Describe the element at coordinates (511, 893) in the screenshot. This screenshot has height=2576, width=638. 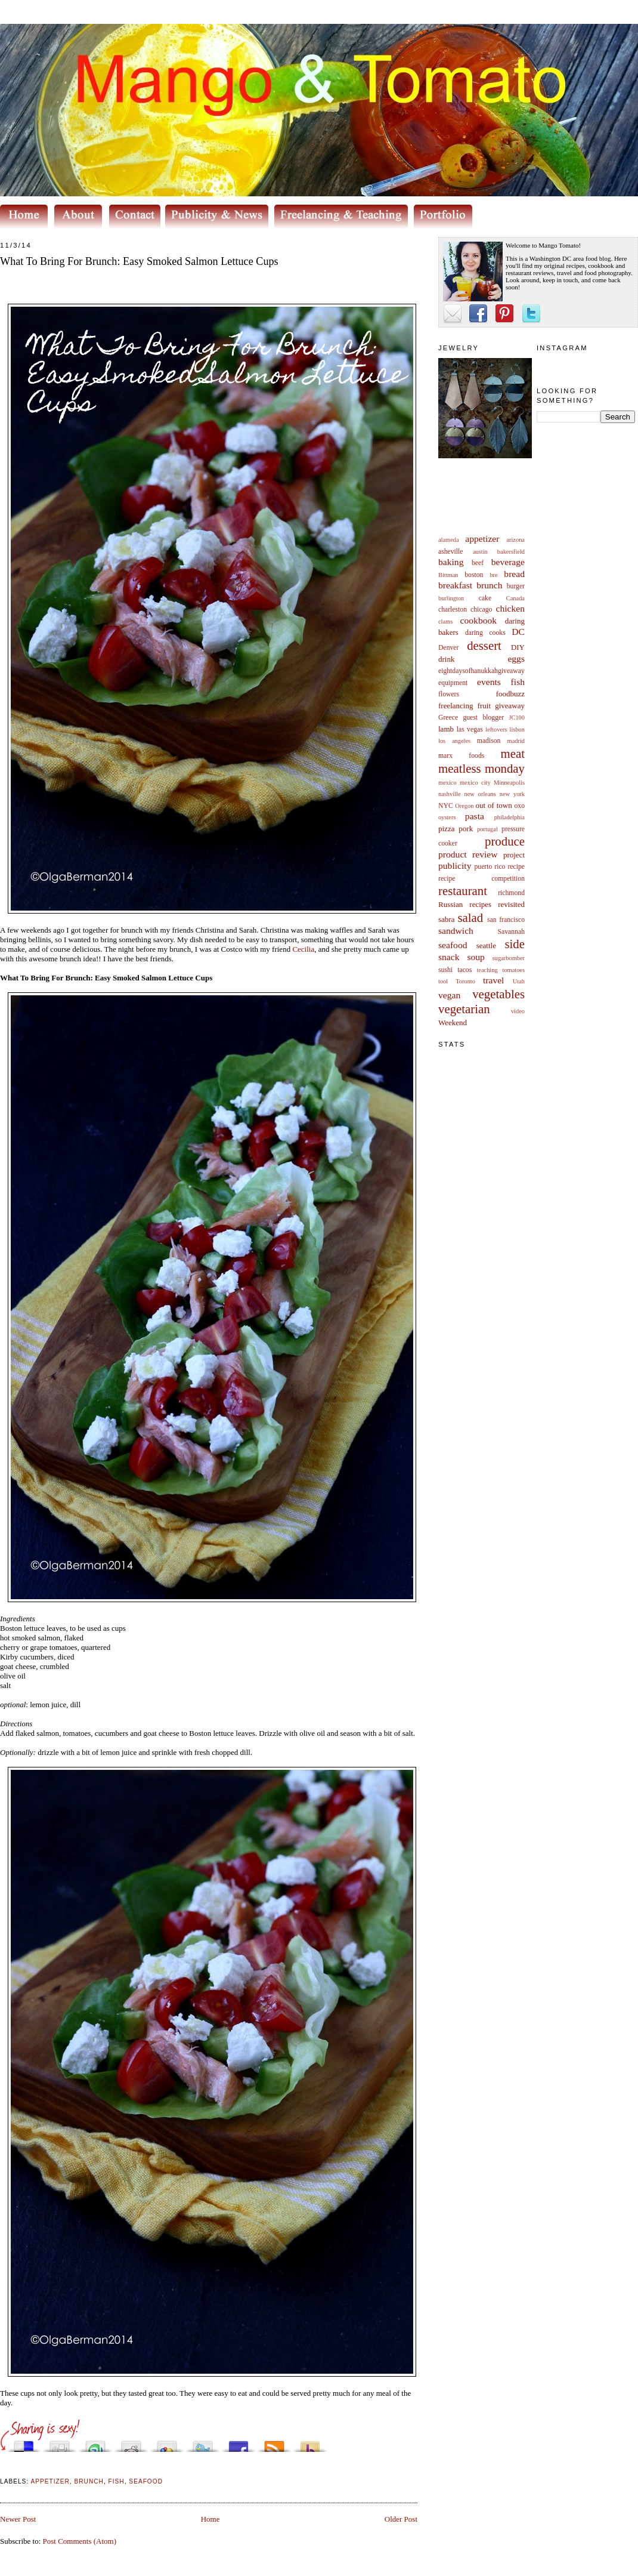
I see `richmond` at that location.